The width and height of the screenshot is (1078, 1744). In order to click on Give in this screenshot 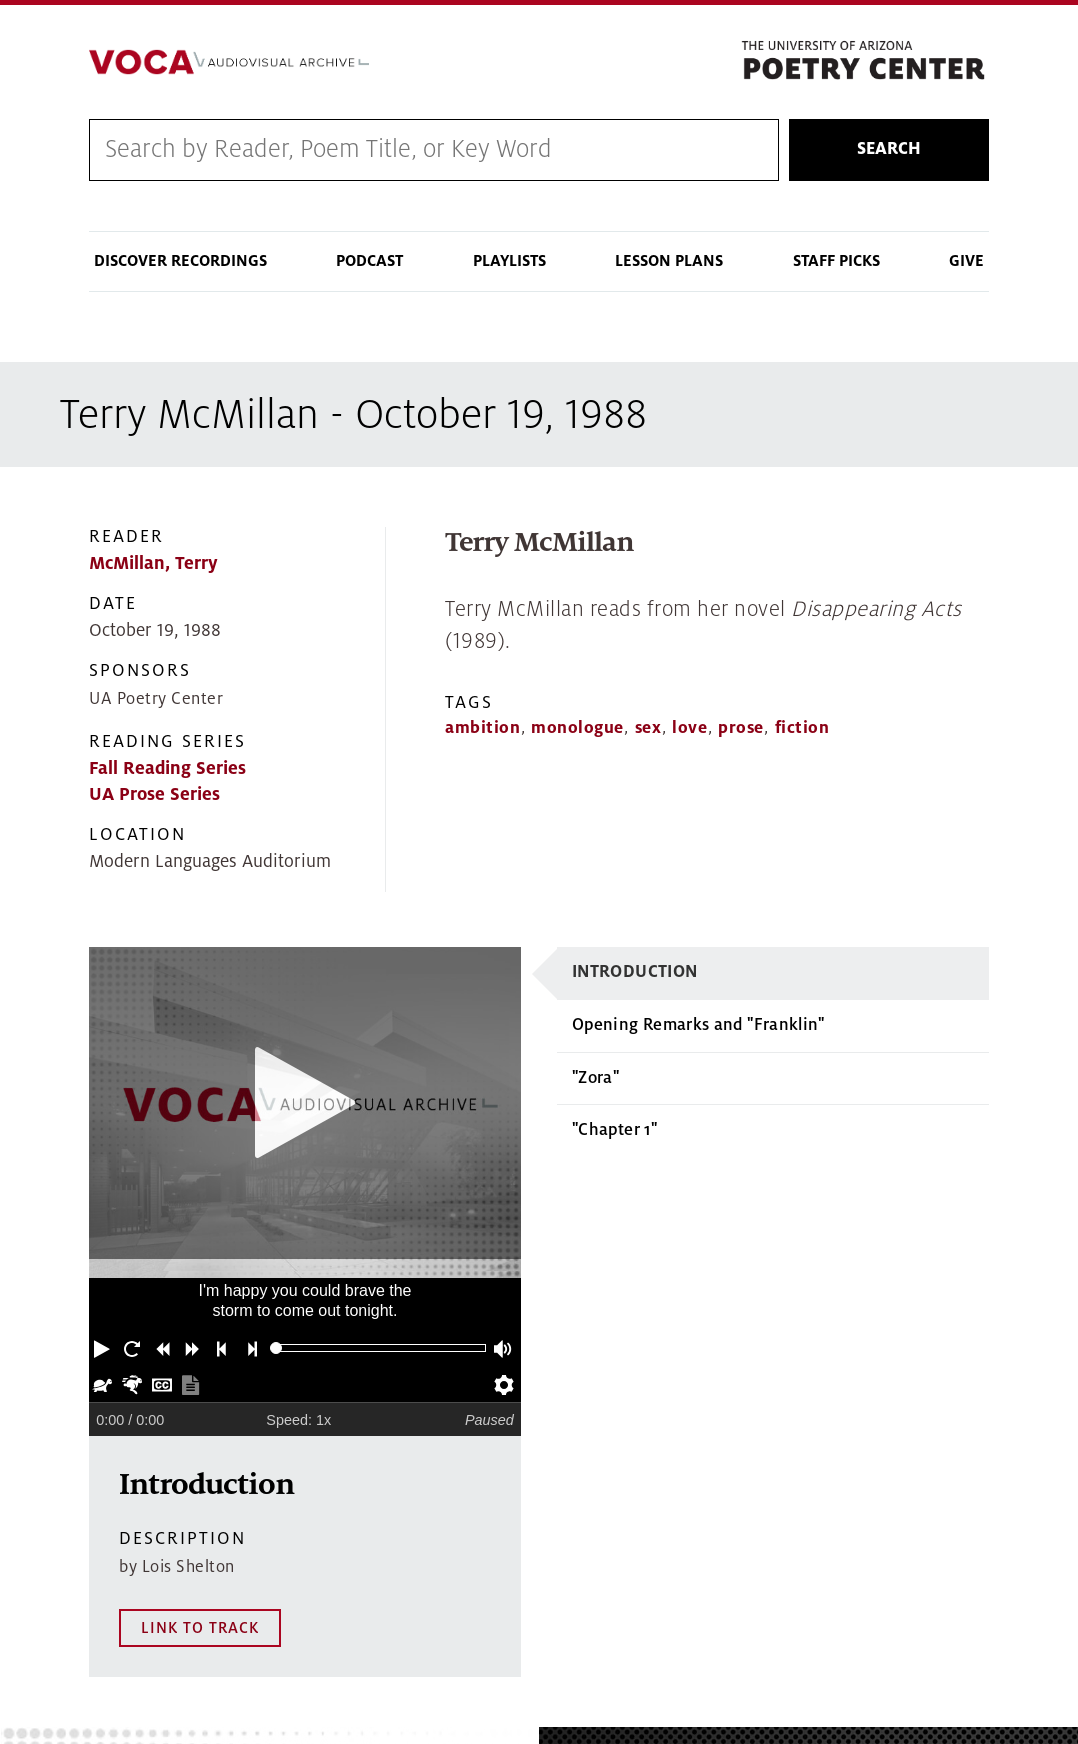, I will do `click(966, 263)`.